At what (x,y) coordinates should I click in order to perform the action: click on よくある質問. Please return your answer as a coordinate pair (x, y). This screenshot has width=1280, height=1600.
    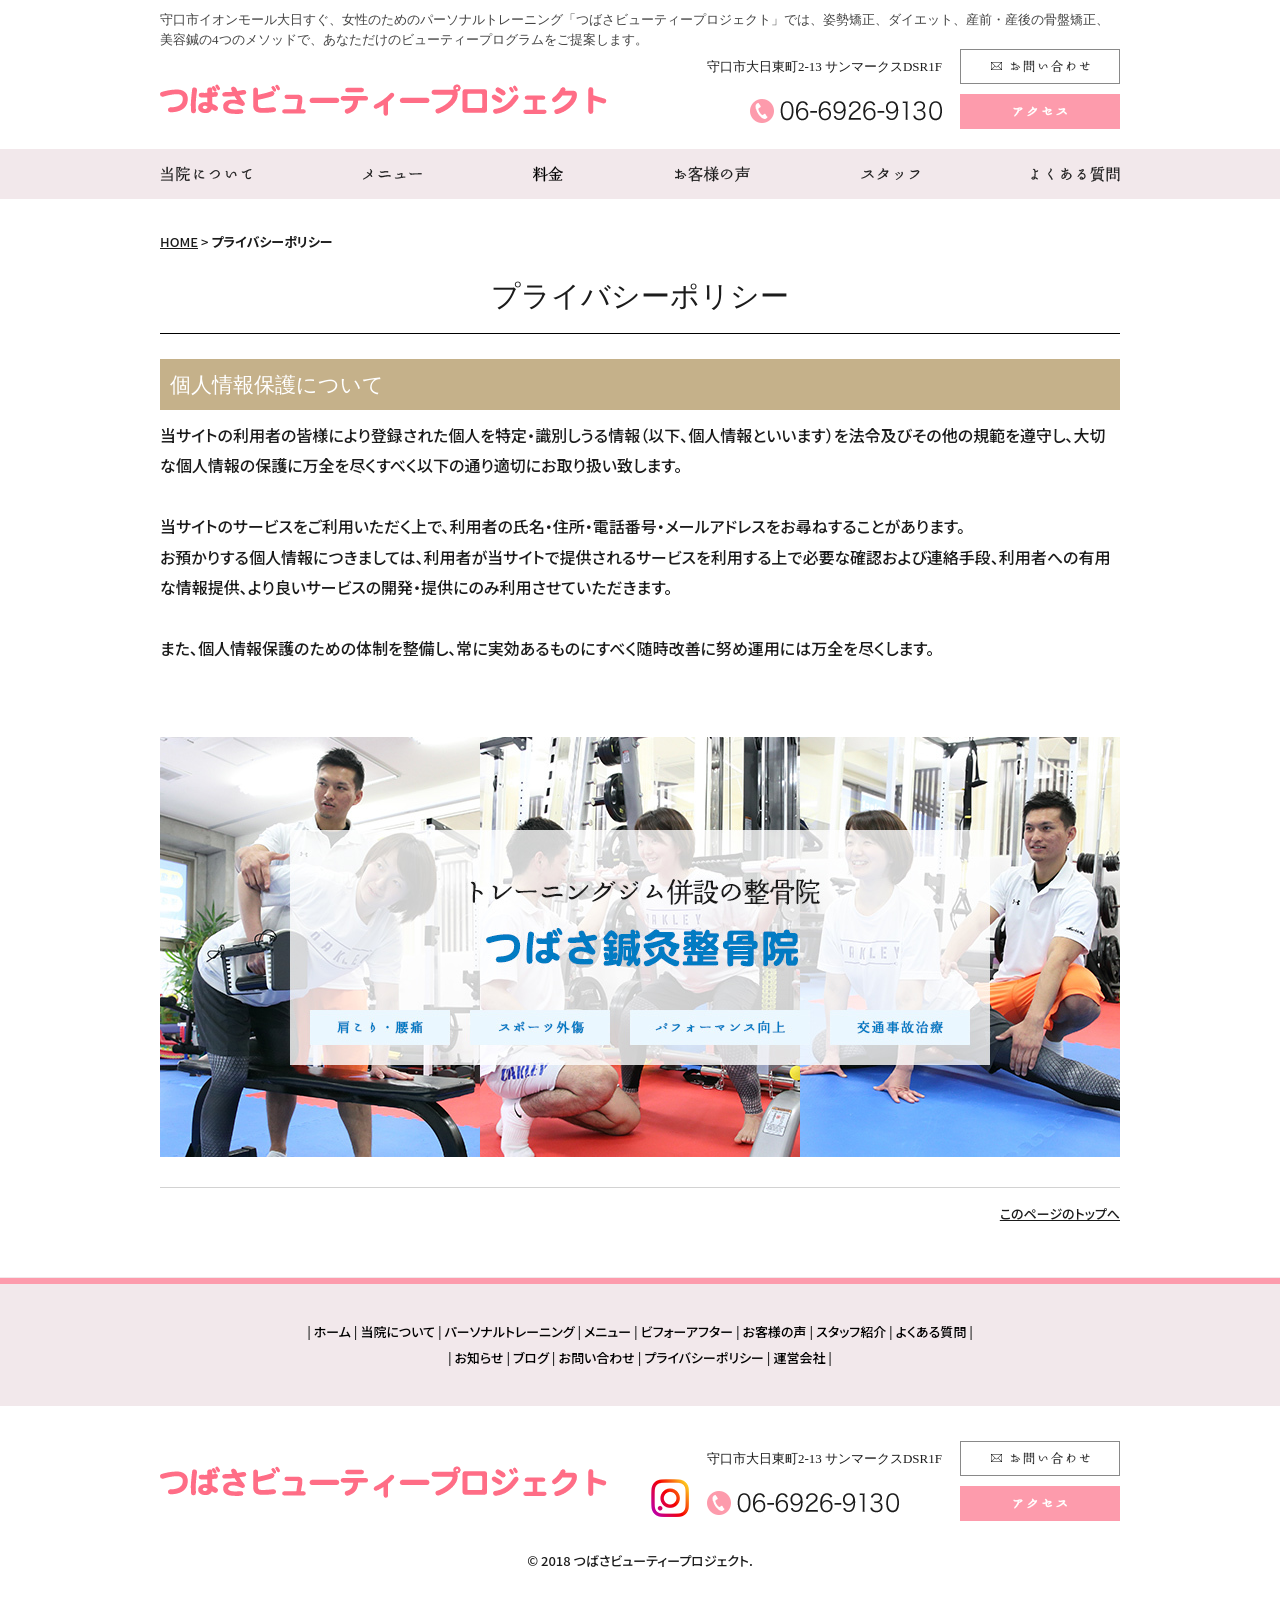
    Looking at the image, I should click on (931, 1331).